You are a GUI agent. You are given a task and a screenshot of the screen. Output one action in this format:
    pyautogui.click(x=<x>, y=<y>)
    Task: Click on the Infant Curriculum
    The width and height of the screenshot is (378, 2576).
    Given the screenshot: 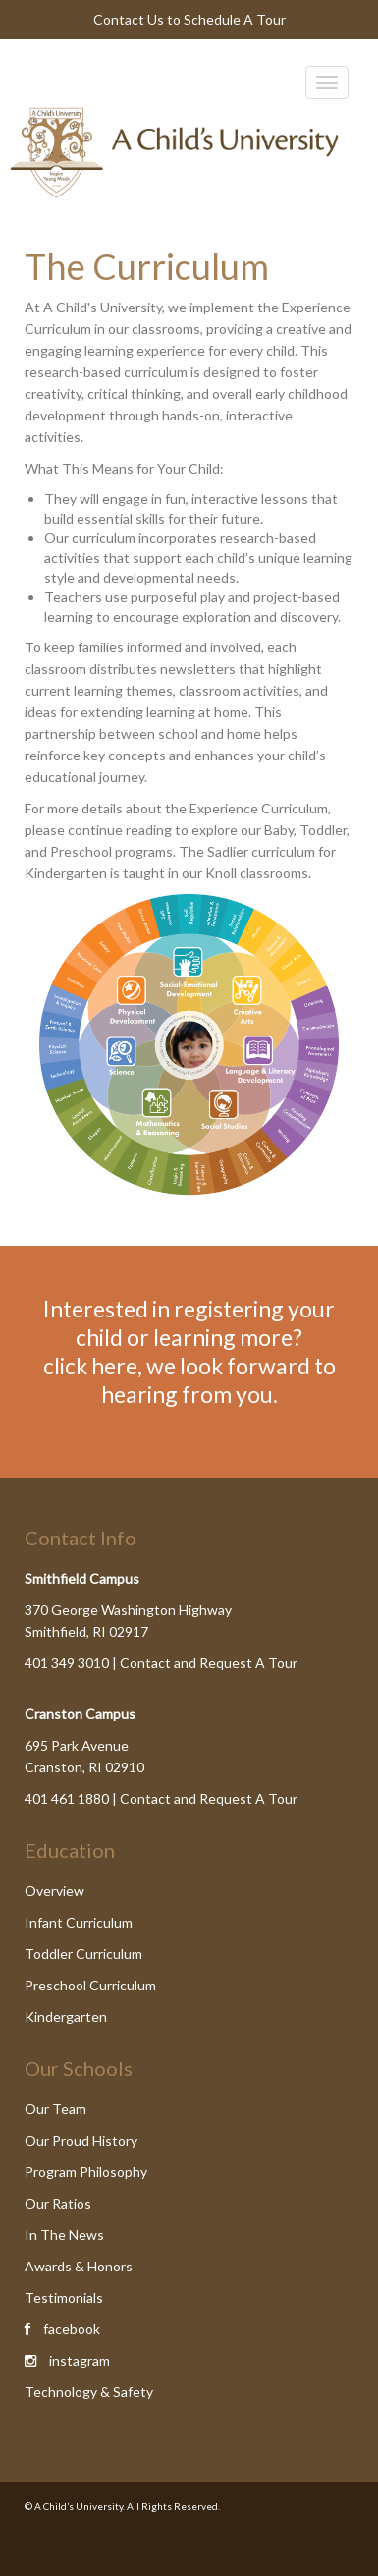 What is the action you would take?
    pyautogui.click(x=79, y=1922)
    